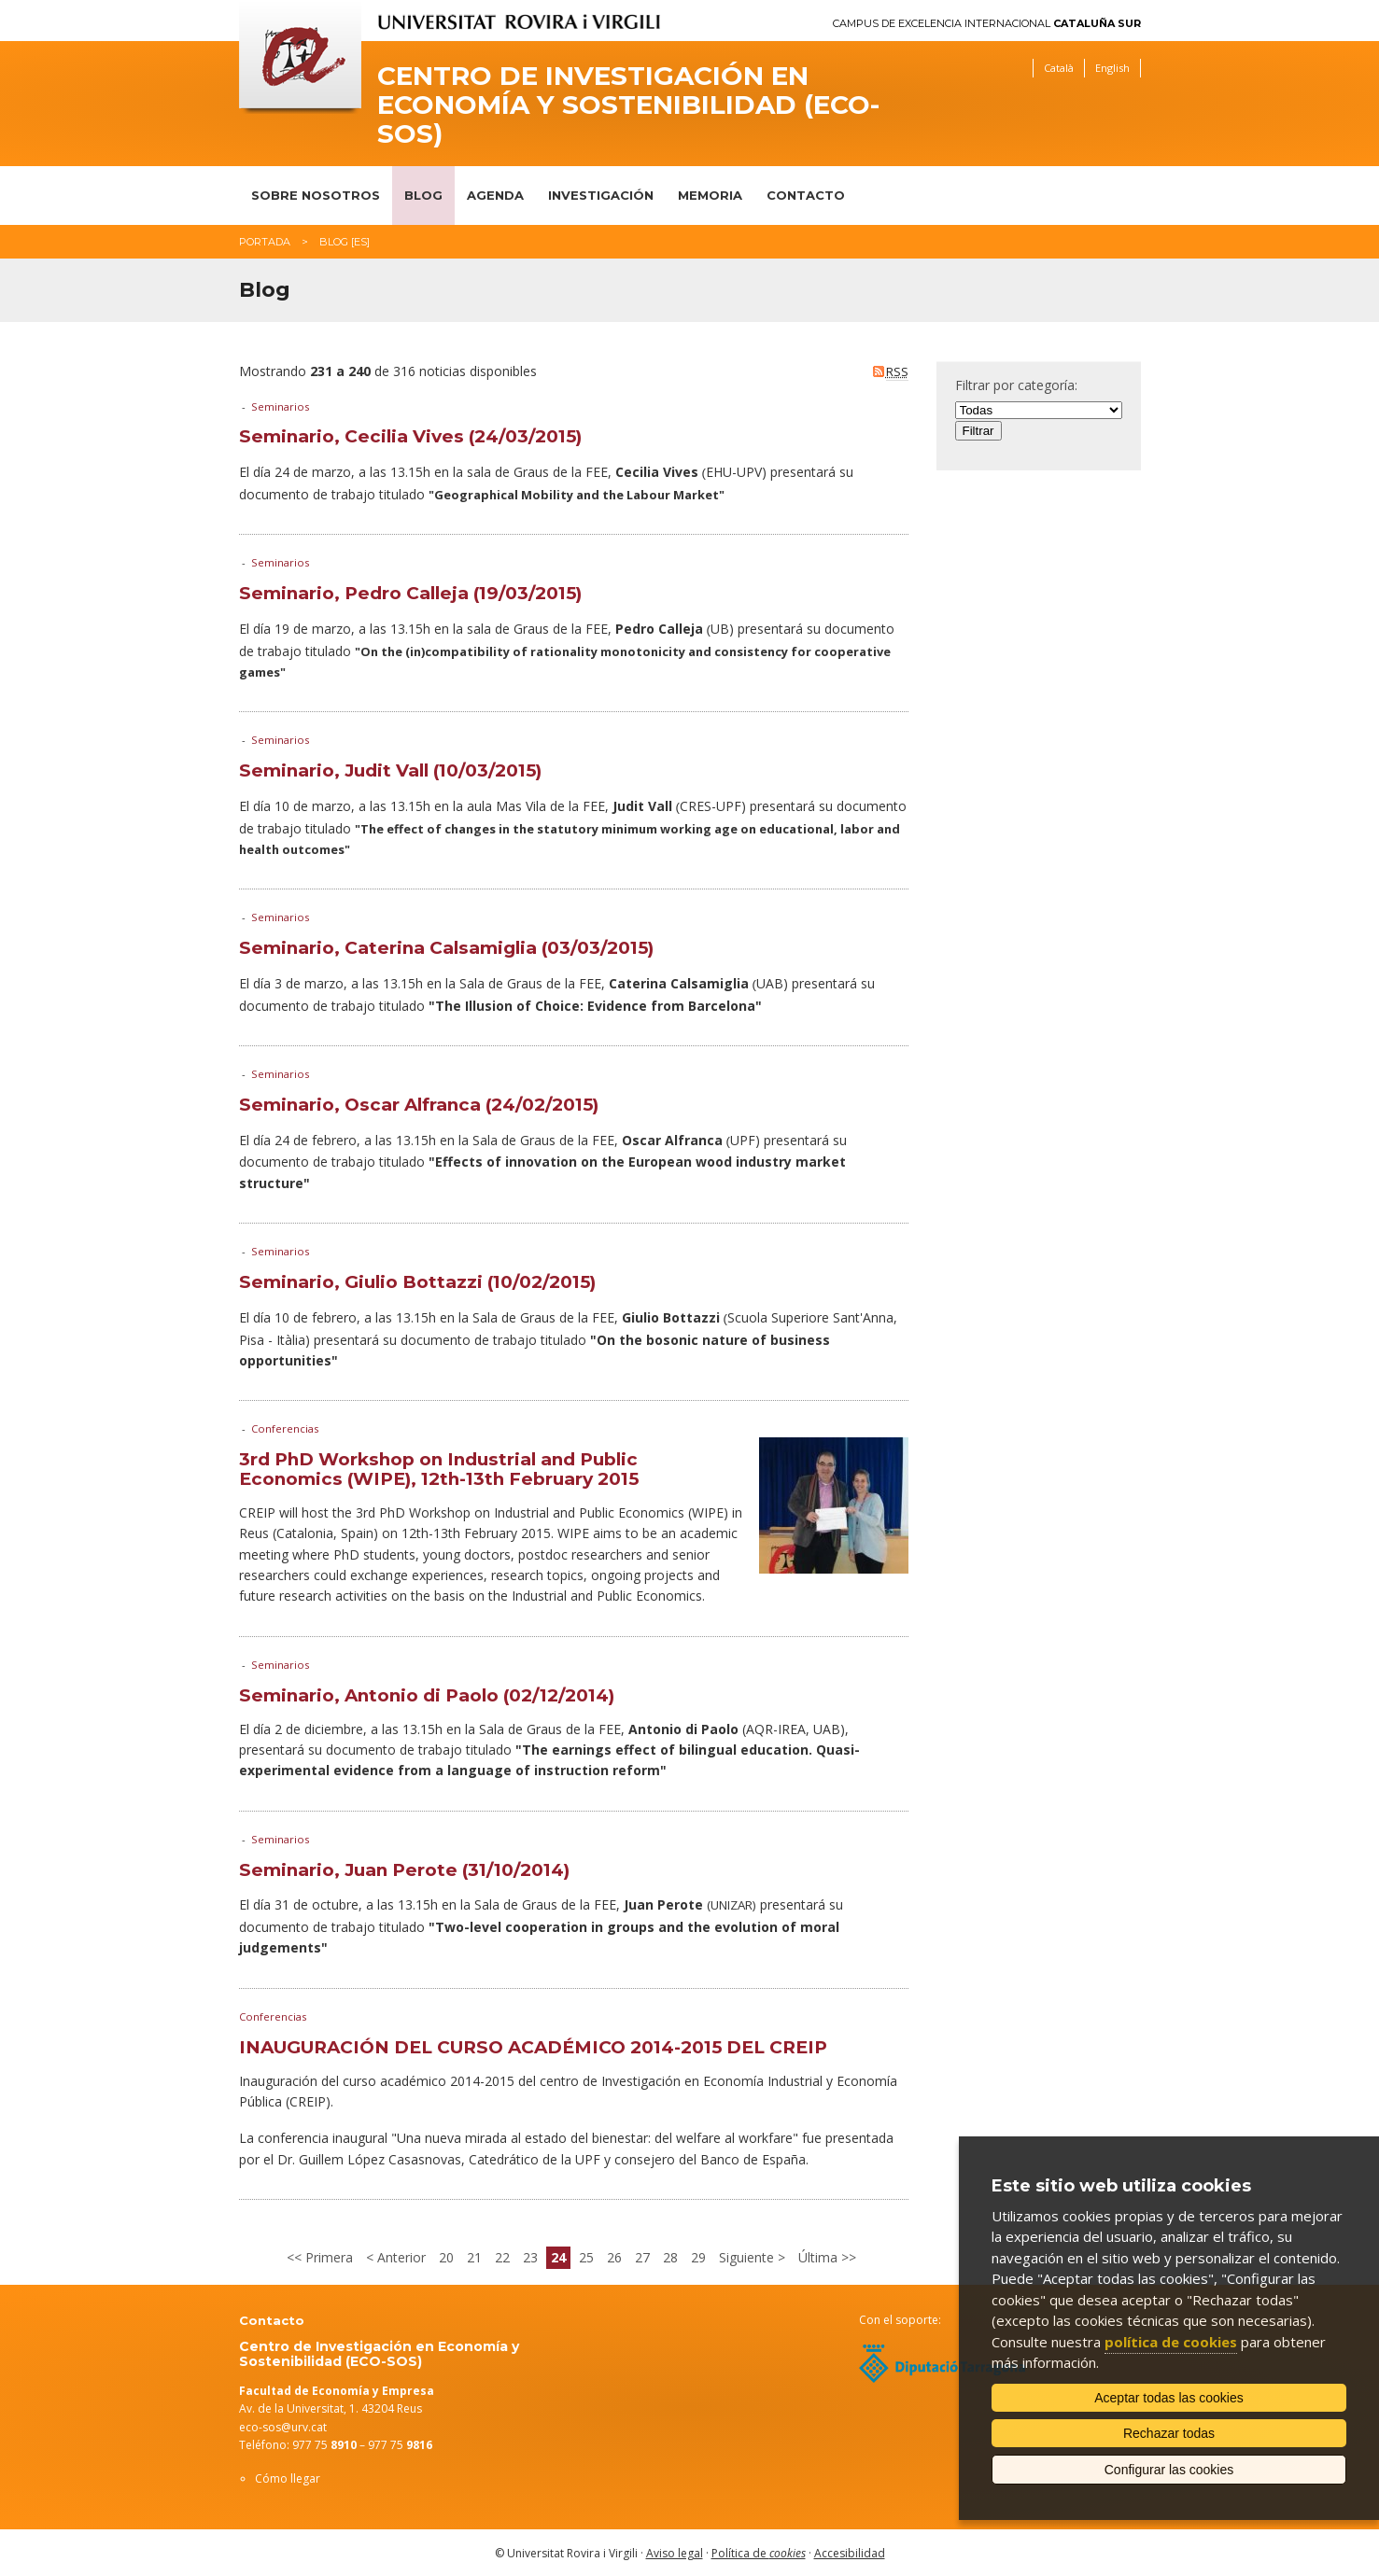 This screenshot has width=1379, height=2576. I want to click on 21, so click(474, 2257).